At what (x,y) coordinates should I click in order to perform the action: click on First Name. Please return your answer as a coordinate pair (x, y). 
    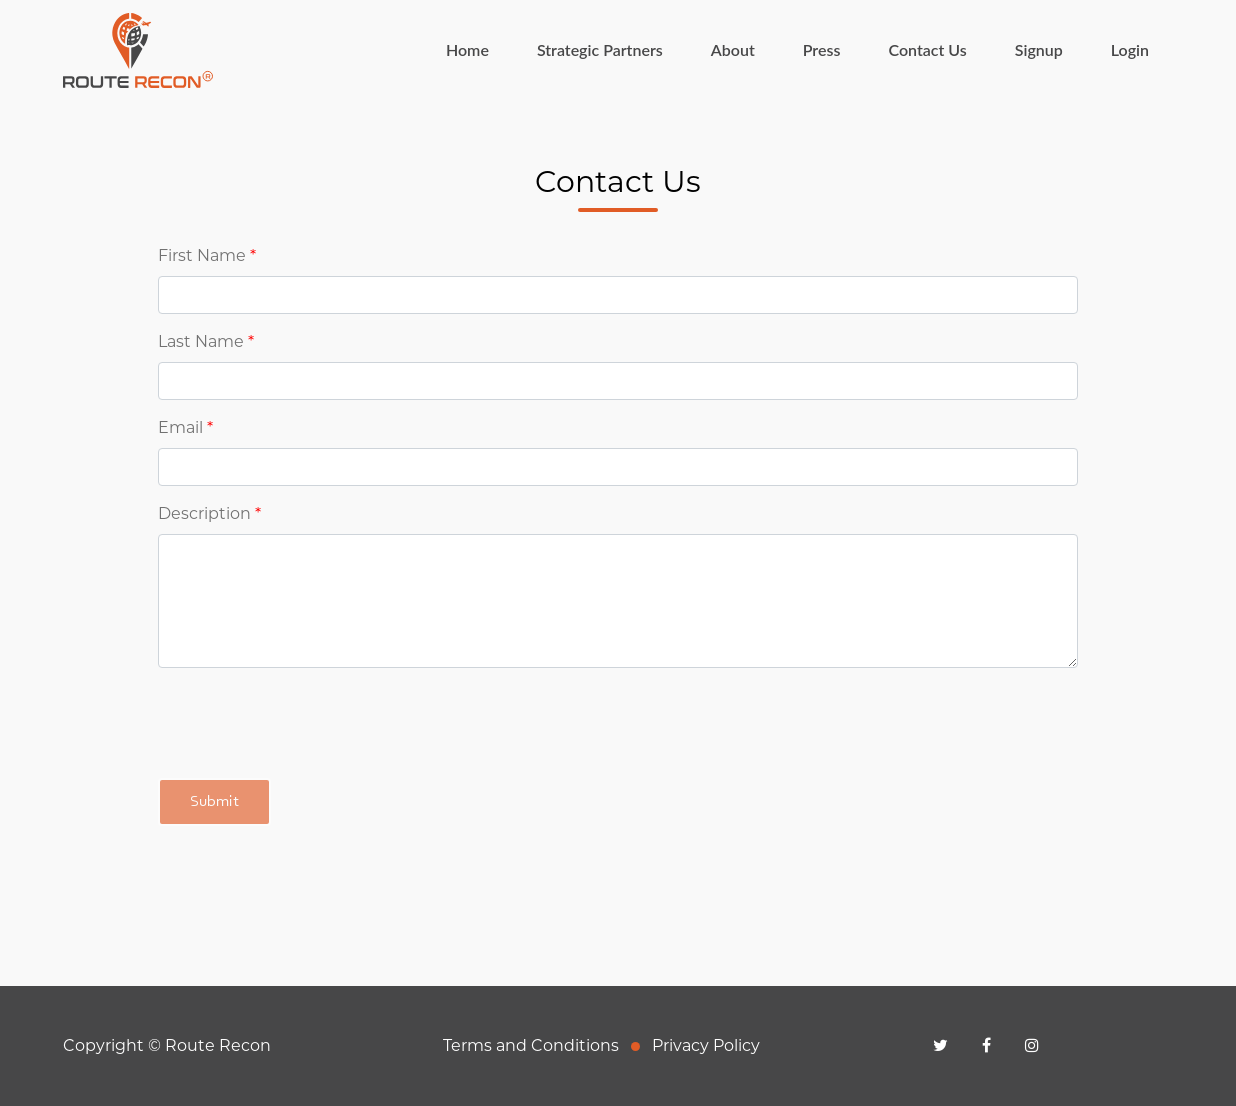
    Looking at the image, I should click on (207, 255).